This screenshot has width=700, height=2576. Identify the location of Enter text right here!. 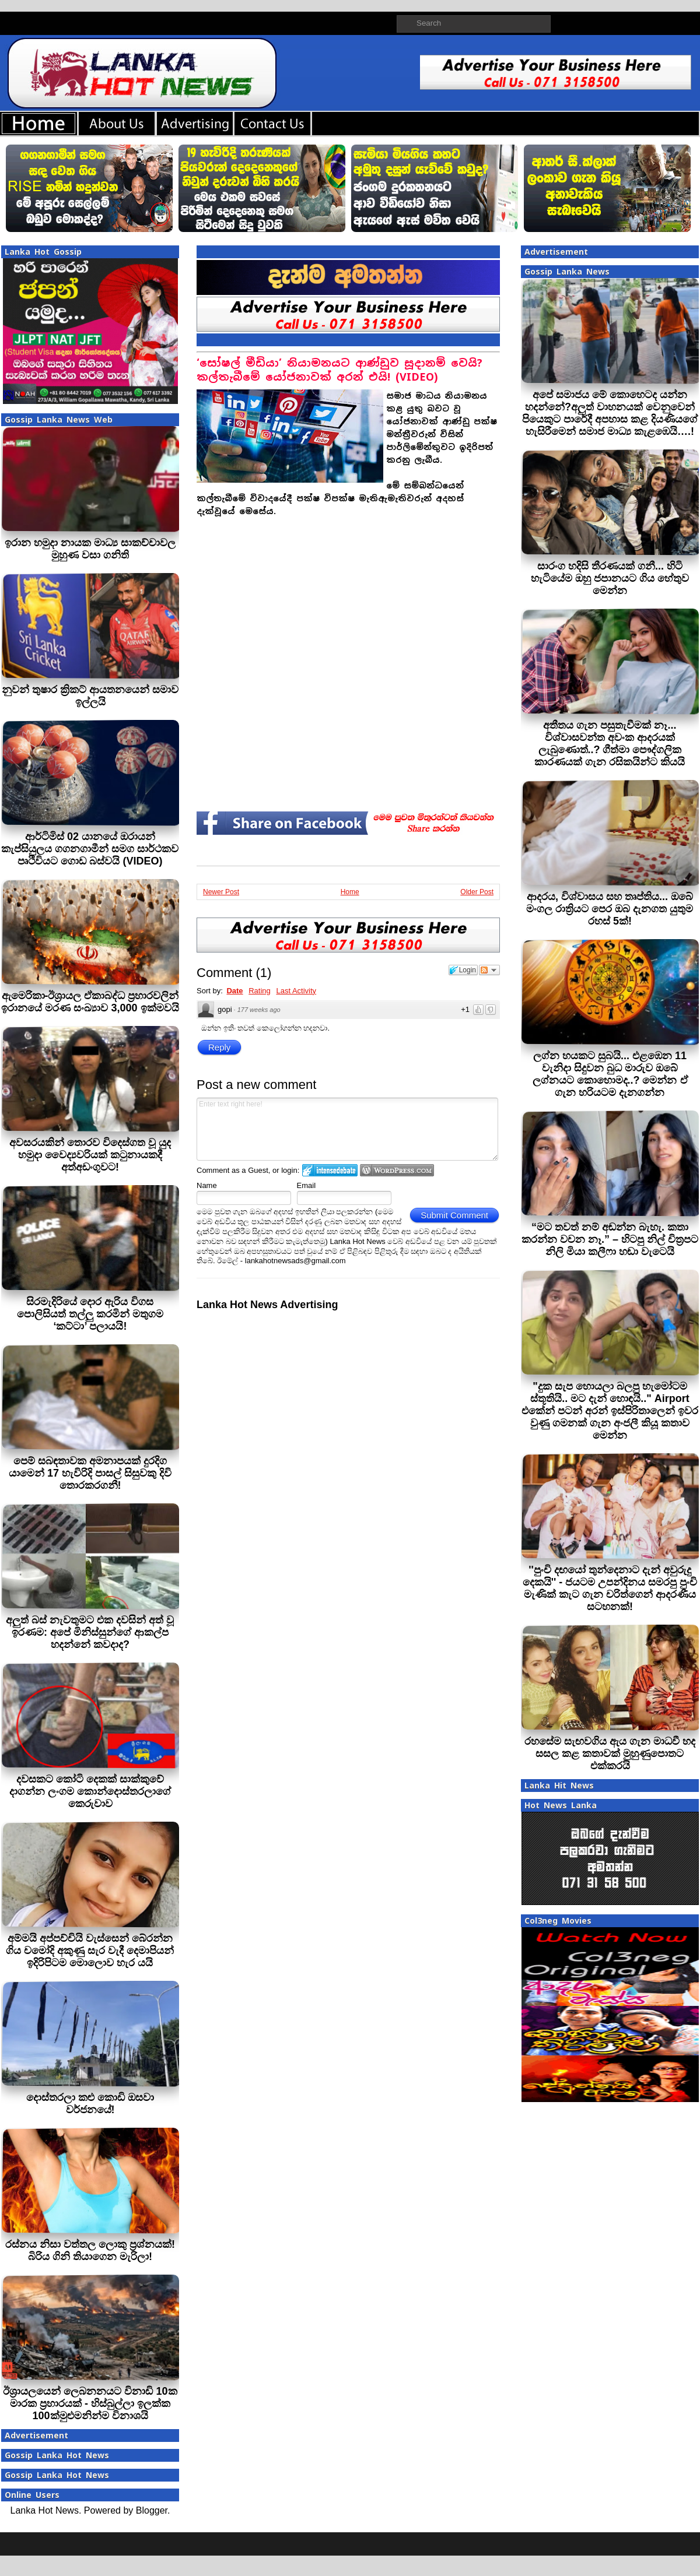
(347, 1129).